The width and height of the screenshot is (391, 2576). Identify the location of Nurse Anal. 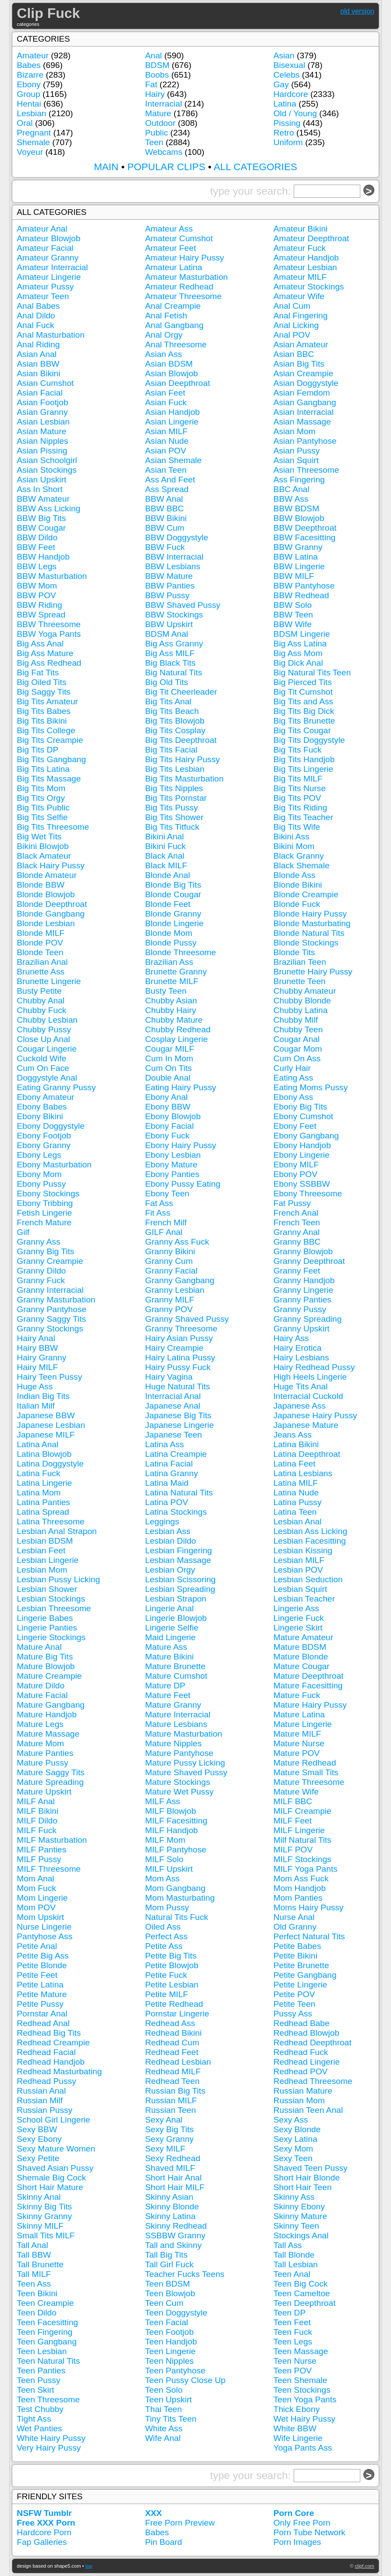
(294, 1917).